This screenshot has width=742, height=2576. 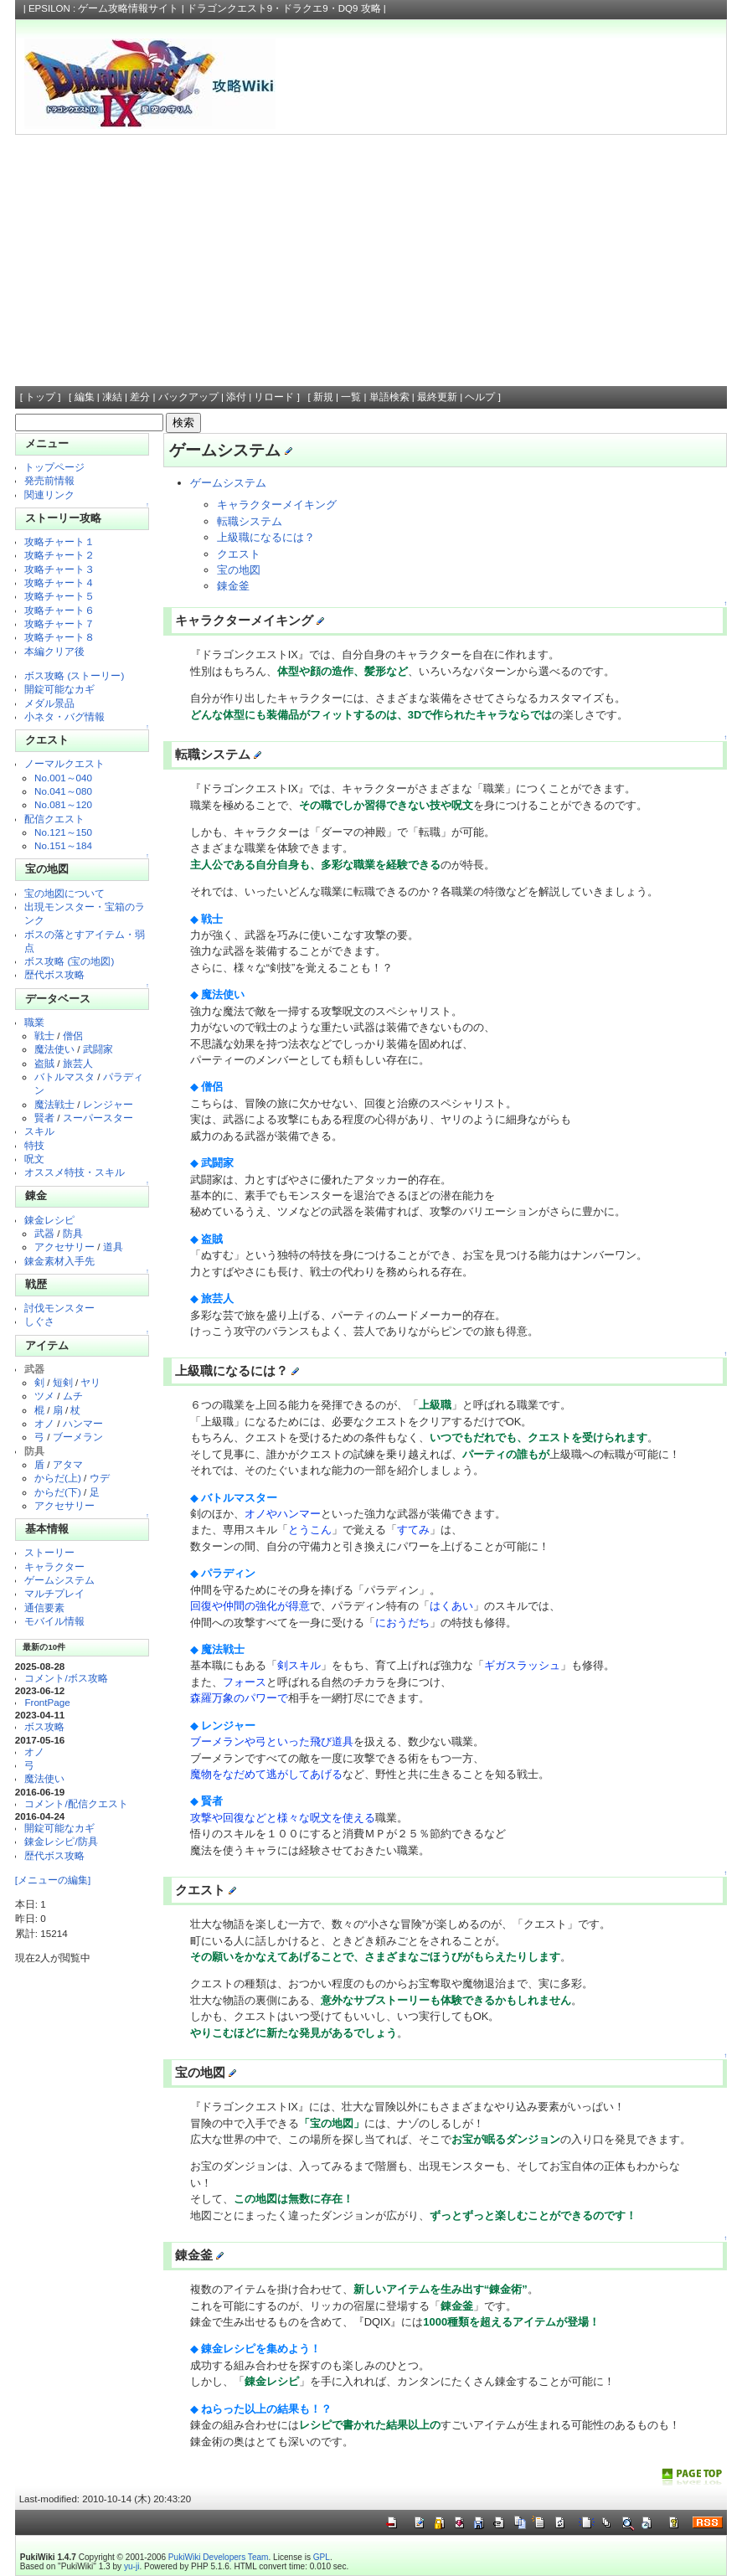 What do you see at coordinates (54, 1566) in the screenshot?
I see `キャラクター` at bounding box center [54, 1566].